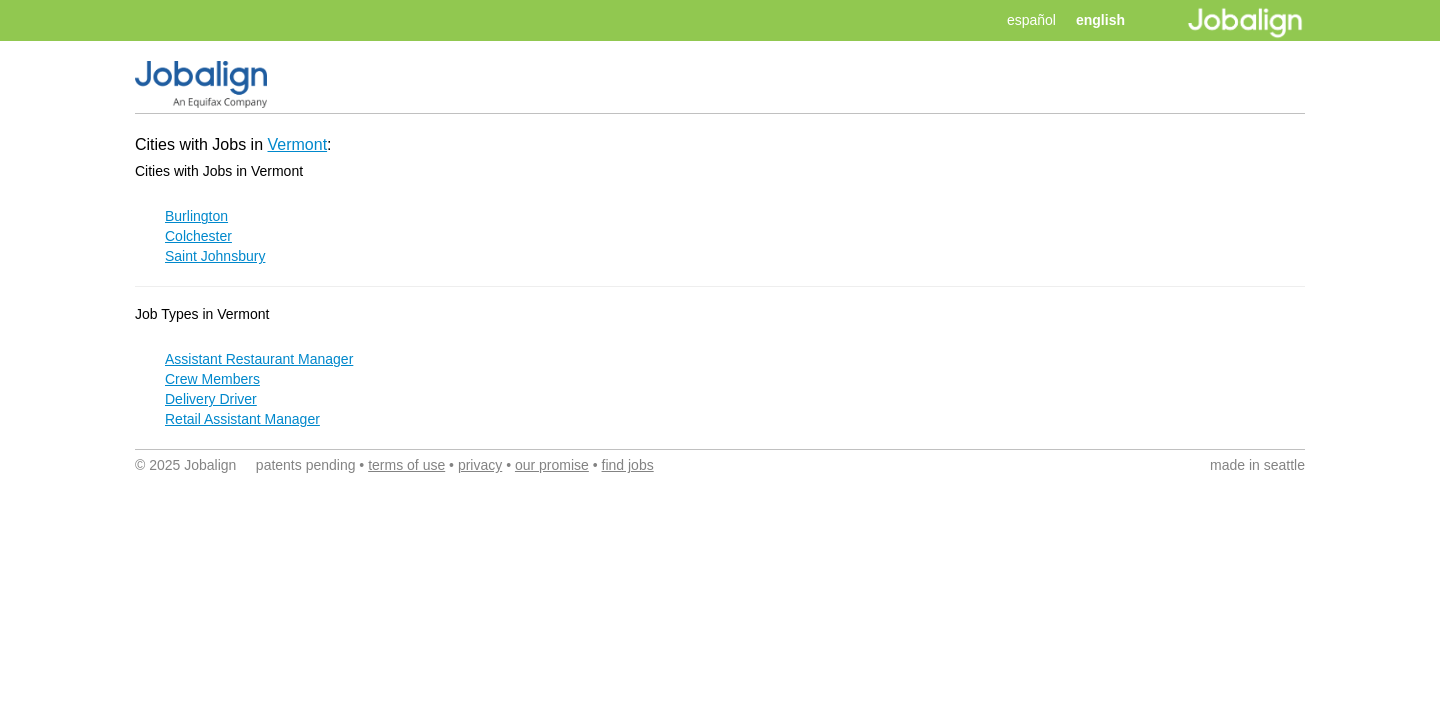 This screenshot has height=720, width=1440. Describe the element at coordinates (212, 379) in the screenshot. I see `Crew Members` at that location.